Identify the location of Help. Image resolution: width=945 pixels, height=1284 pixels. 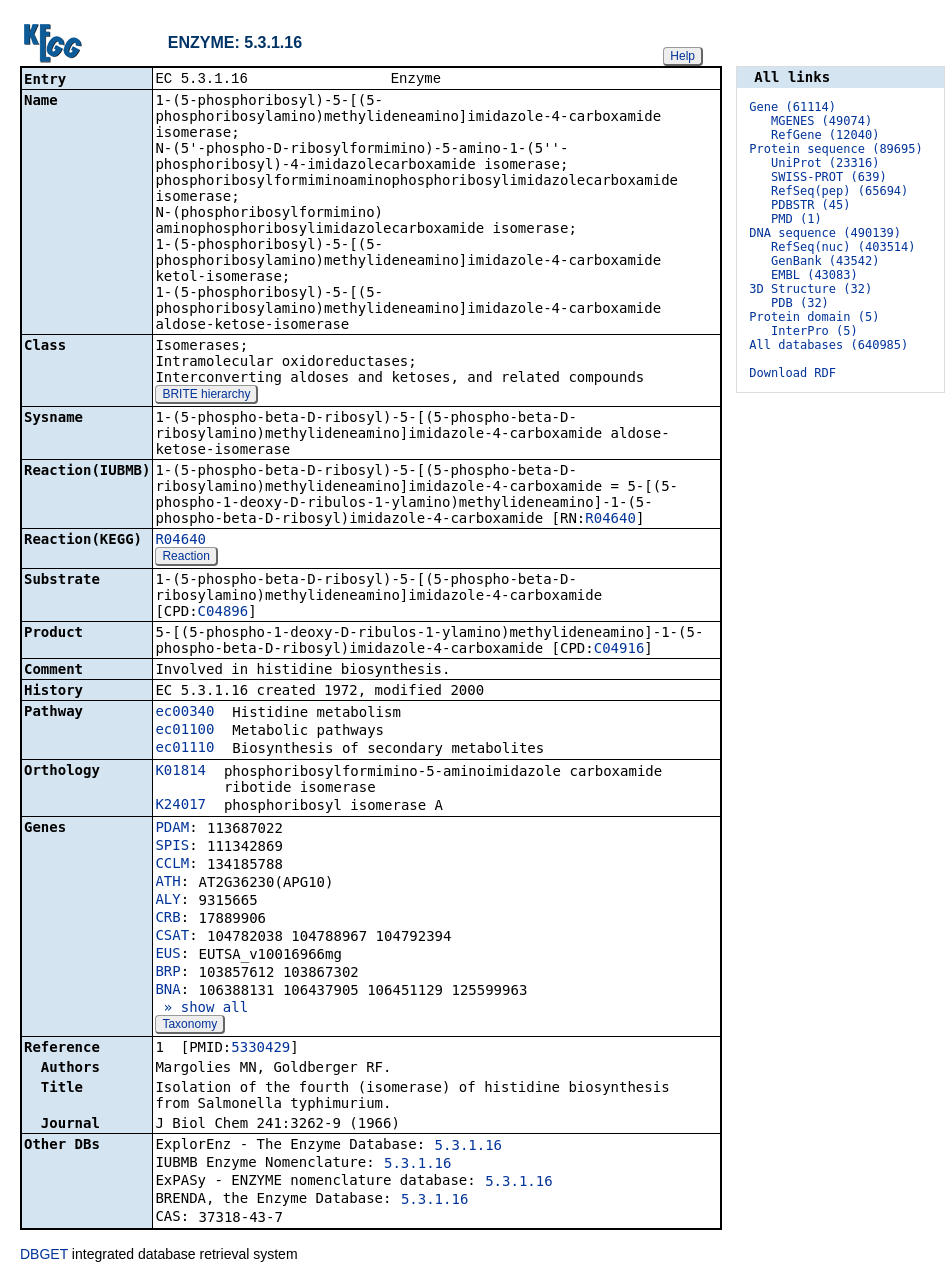
(682, 56).